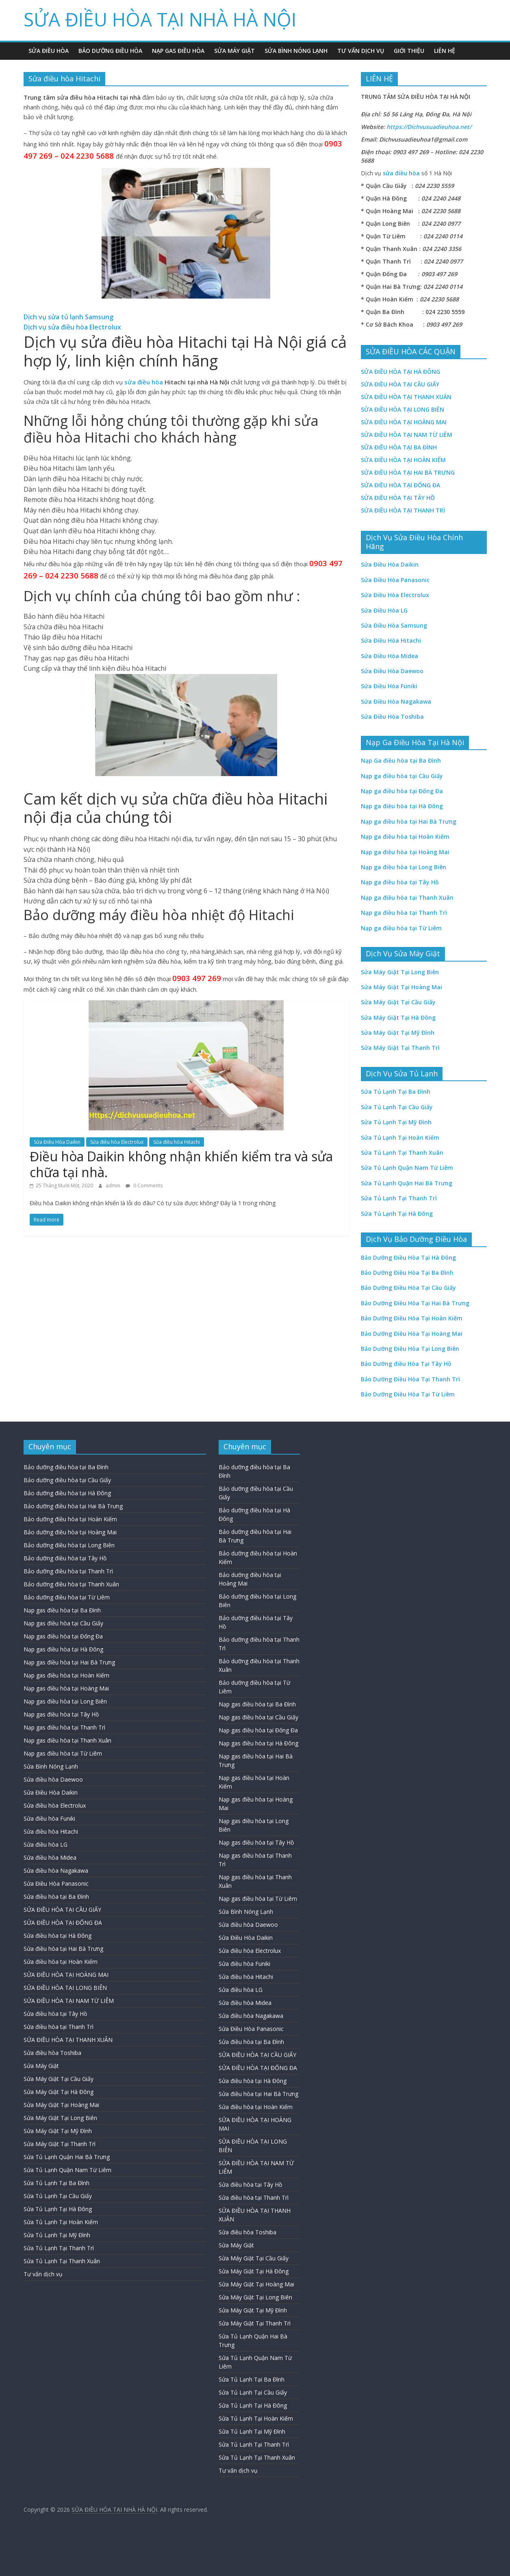 The height and width of the screenshot is (2576, 510). I want to click on Bảo dưỡng điều hòa tại Tây Hồ, so click(65, 1558).